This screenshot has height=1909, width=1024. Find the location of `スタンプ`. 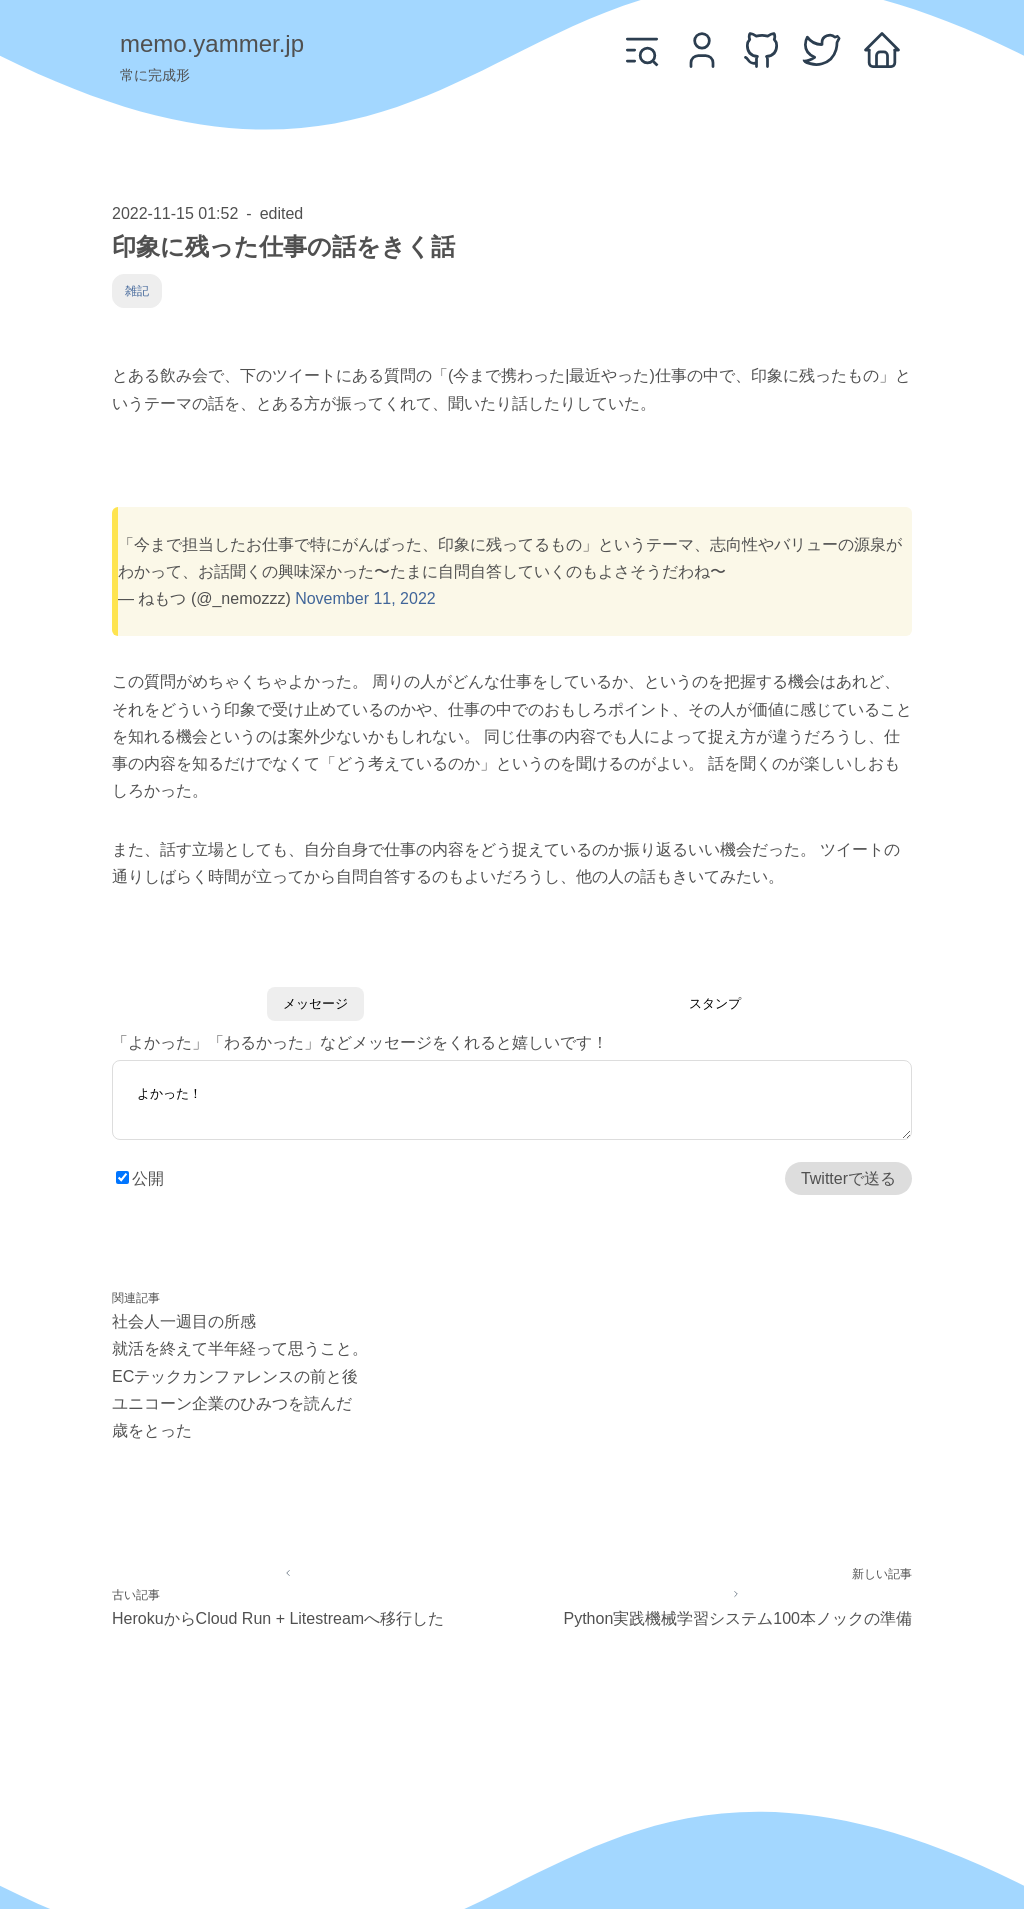

スタンプ is located at coordinates (715, 1003).